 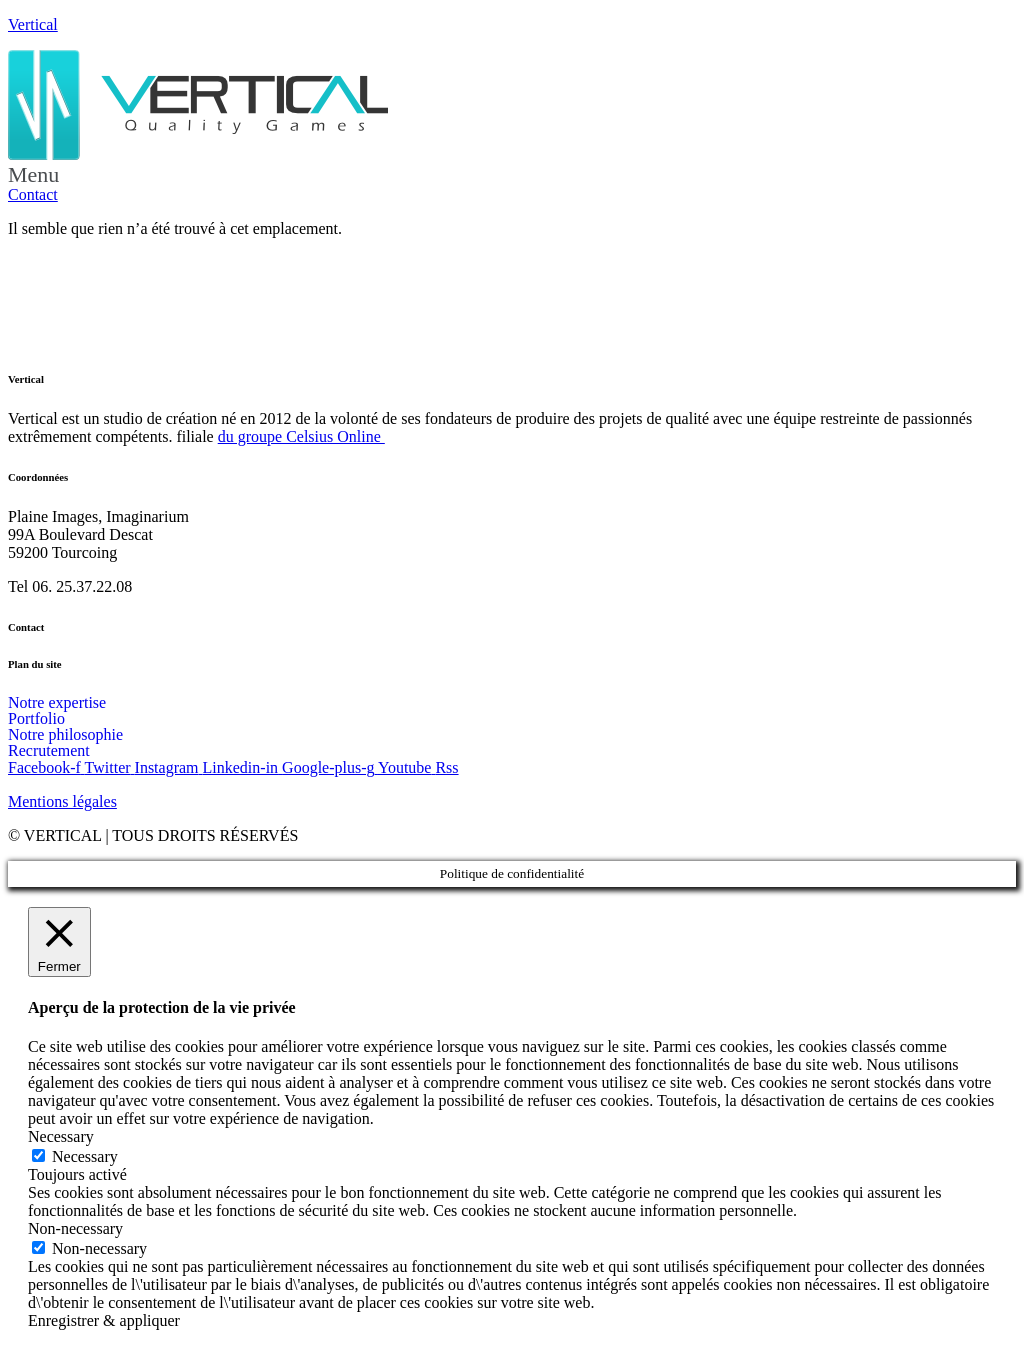 I want to click on [button], so click(x=512, y=175).